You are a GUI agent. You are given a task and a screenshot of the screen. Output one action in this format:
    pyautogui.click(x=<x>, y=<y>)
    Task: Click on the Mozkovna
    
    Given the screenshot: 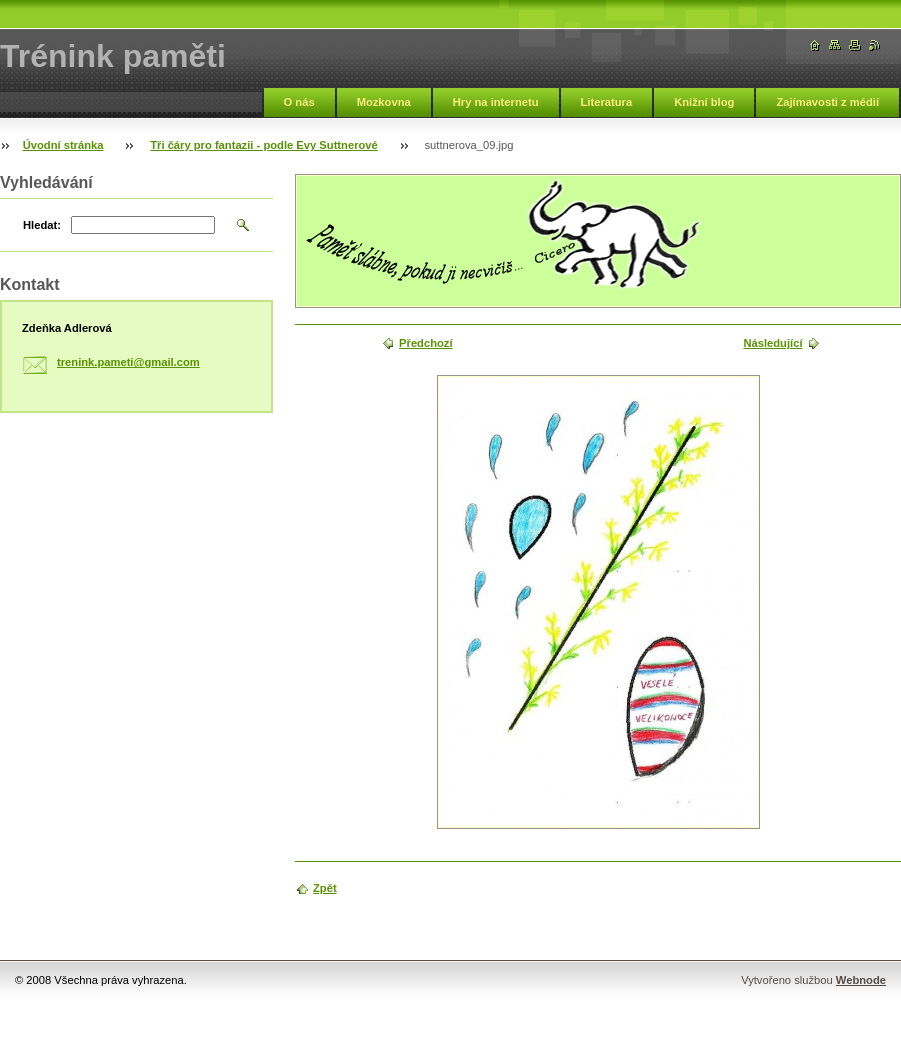 What is the action you would take?
    pyautogui.click(x=384, y=102)
    